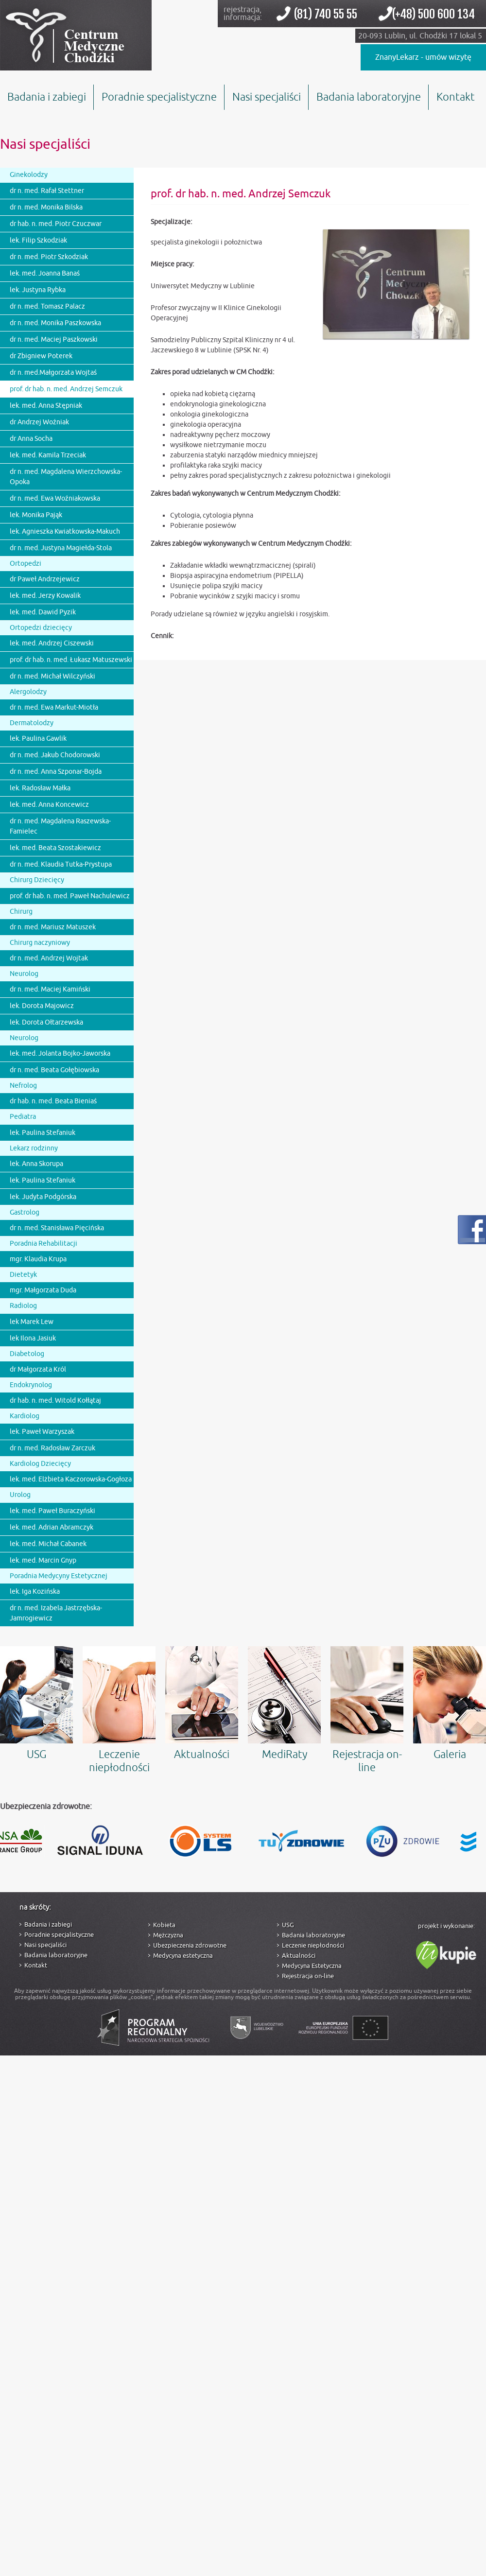  Describe the element at coordinates (56, 771) in the screenshot. I see `dr n. med. Anna Szponar-Bojda` at that location.